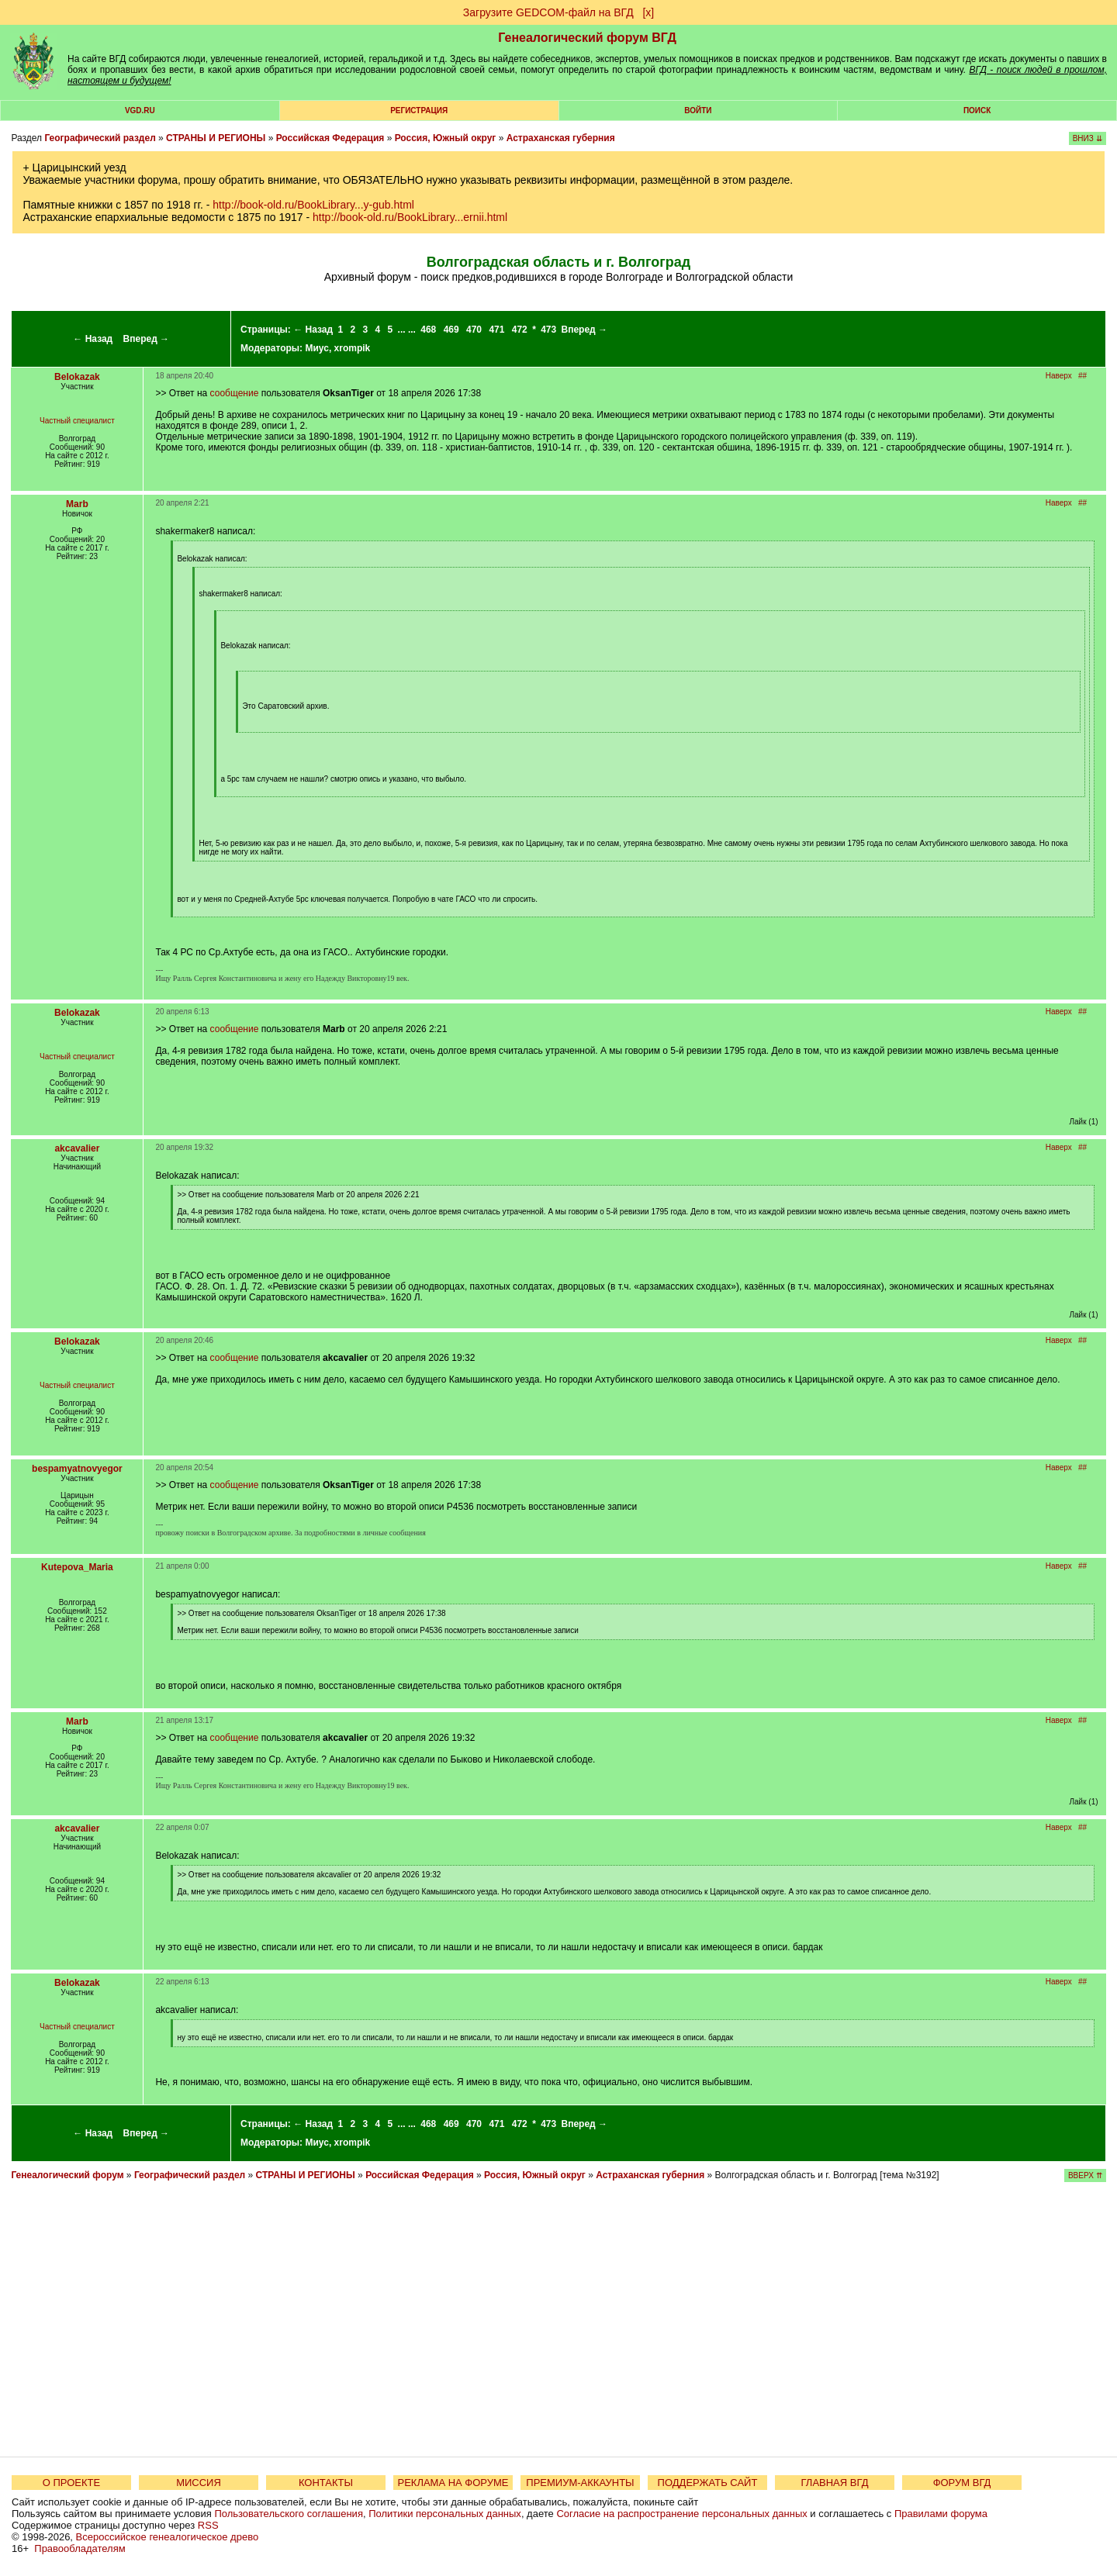  Describe the element at coordinates (561, 138) in the screenshot. I see `Астраханская губерния` at that location.